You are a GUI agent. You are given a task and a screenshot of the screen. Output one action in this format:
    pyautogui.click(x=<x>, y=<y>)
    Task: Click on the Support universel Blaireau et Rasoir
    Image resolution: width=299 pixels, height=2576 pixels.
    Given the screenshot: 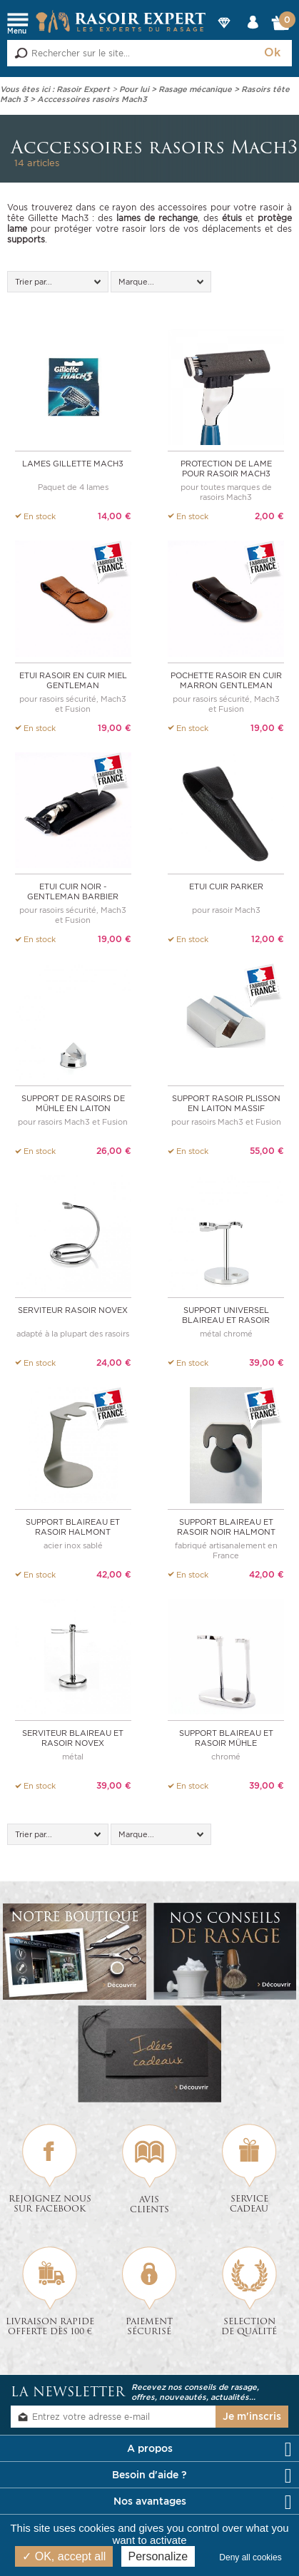 What is the action you would take?
    pyautogui.click(x=226, y=1314)
    